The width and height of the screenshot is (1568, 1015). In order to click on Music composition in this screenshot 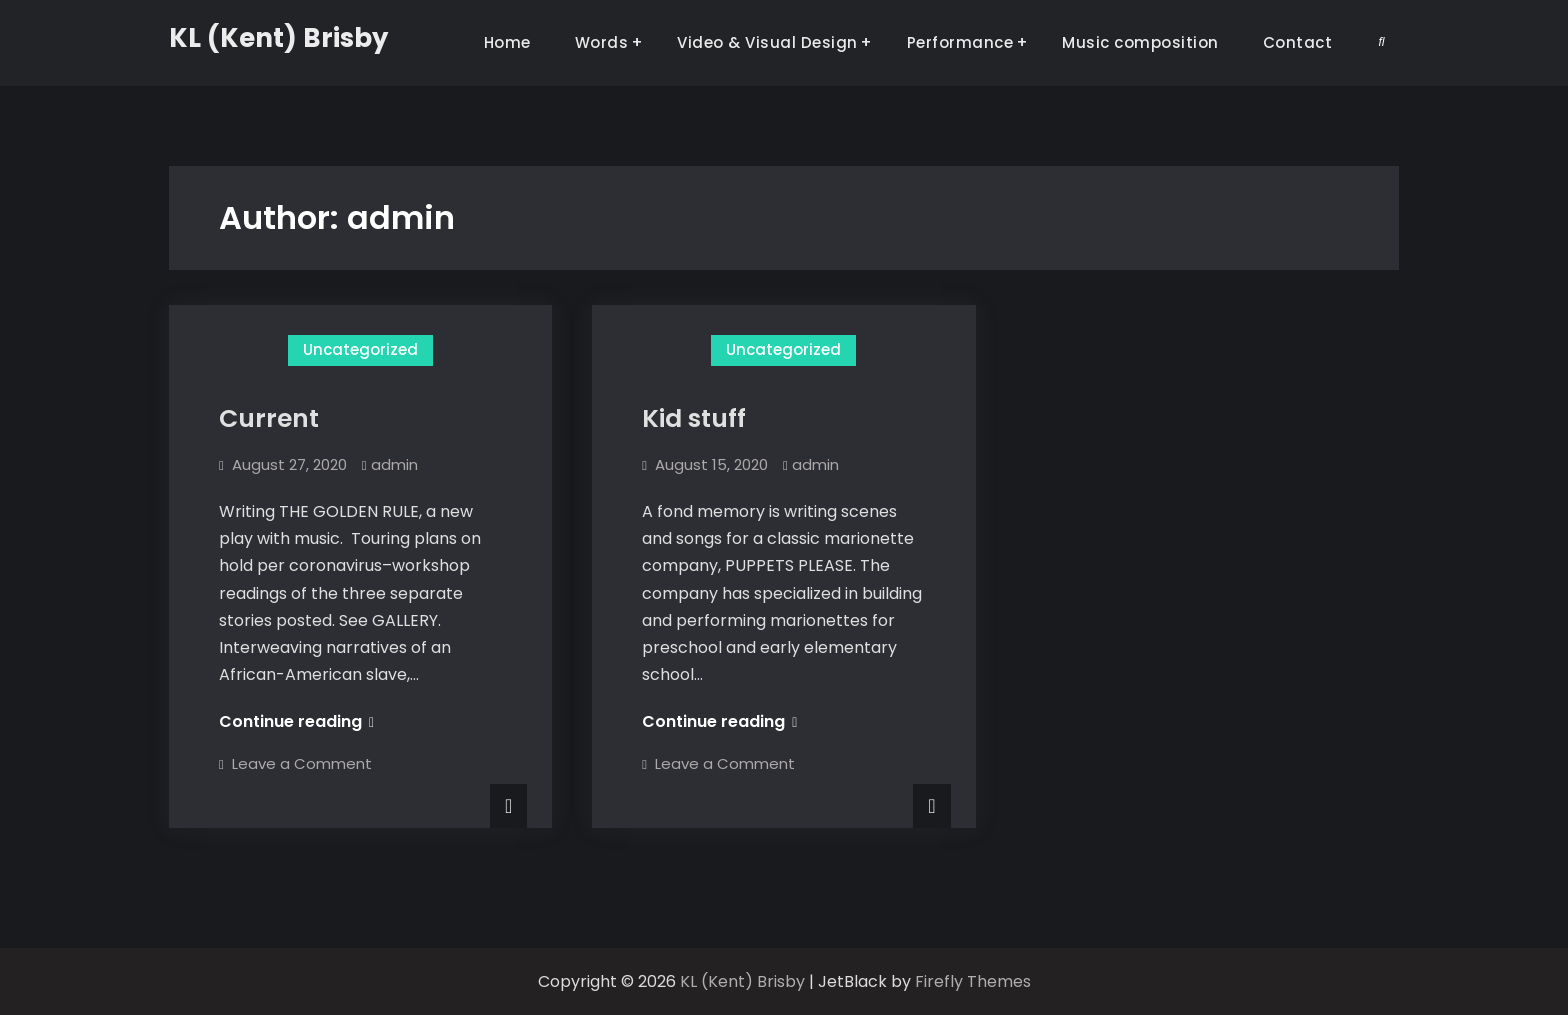, I will do `click(1140, 42)`.